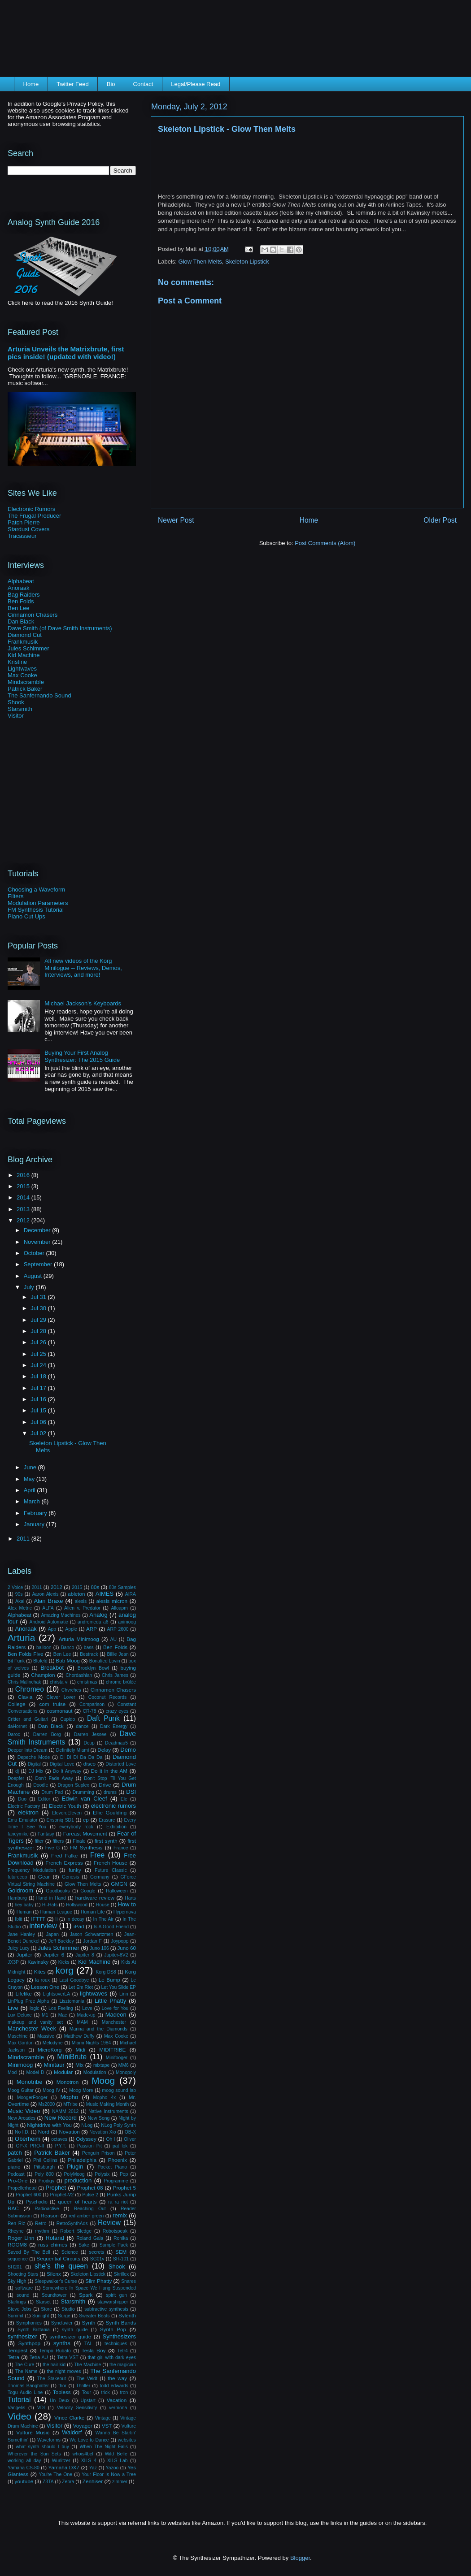 This screenshot has width=471, height=2576. What do you see at coordinates (16, 715) in the screenshot?
I see `Visitor` at bounding box center [16, 715].